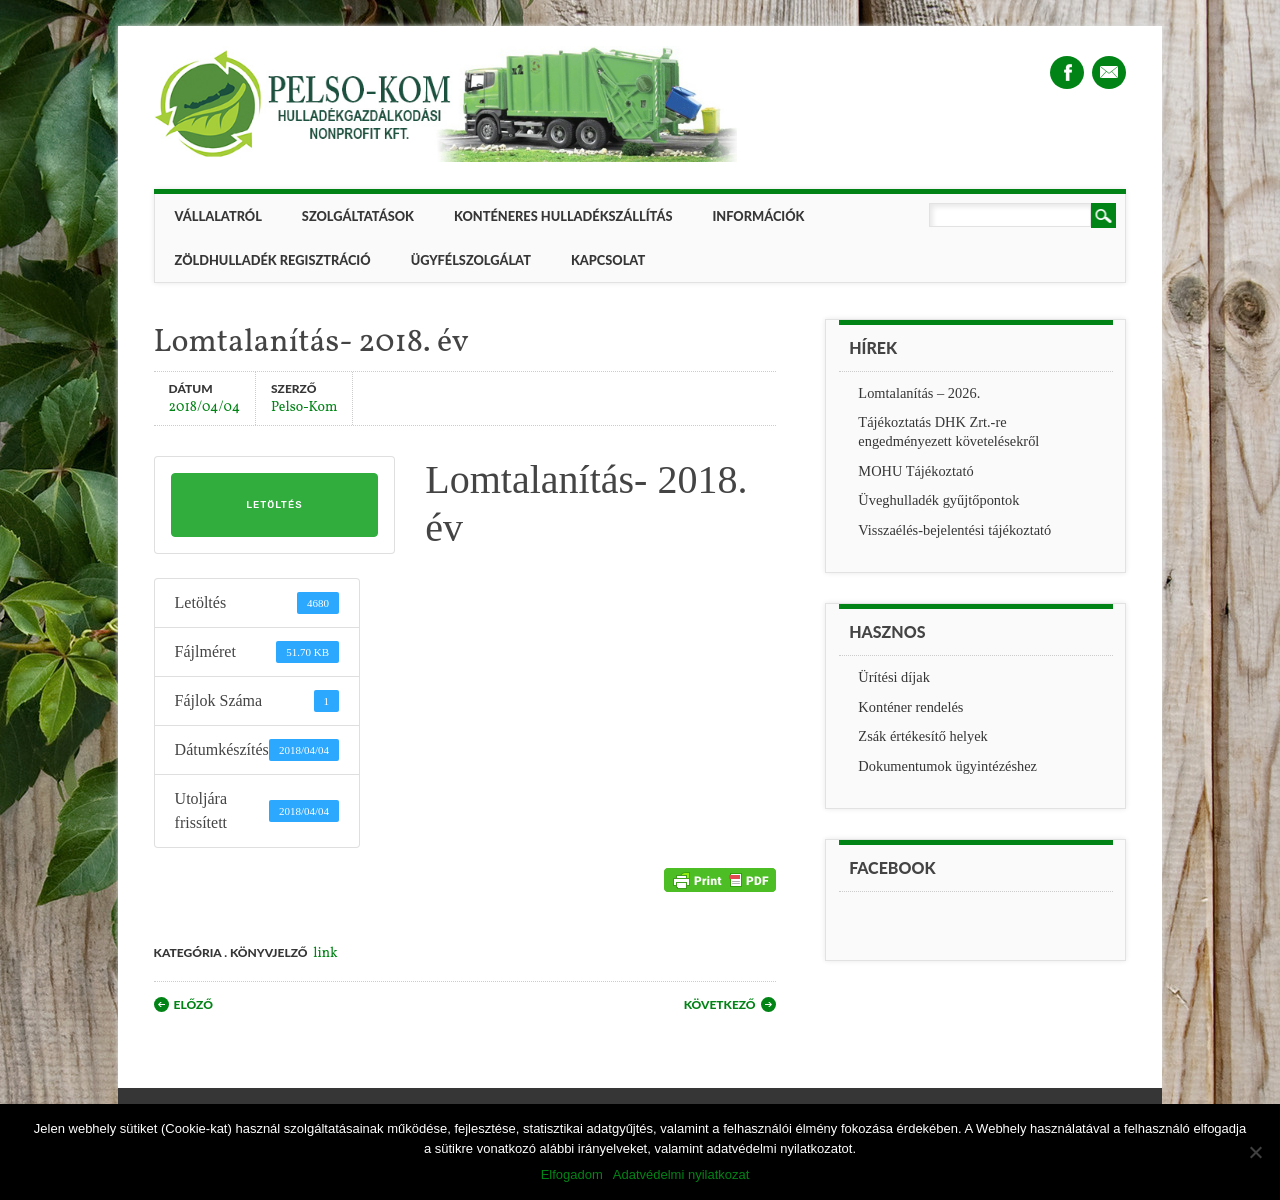 This screenshot has width=1280, height=1200. Describe the element at coordinates (608, 260) in the screenshot. I see `Kapcsolat` at that location.